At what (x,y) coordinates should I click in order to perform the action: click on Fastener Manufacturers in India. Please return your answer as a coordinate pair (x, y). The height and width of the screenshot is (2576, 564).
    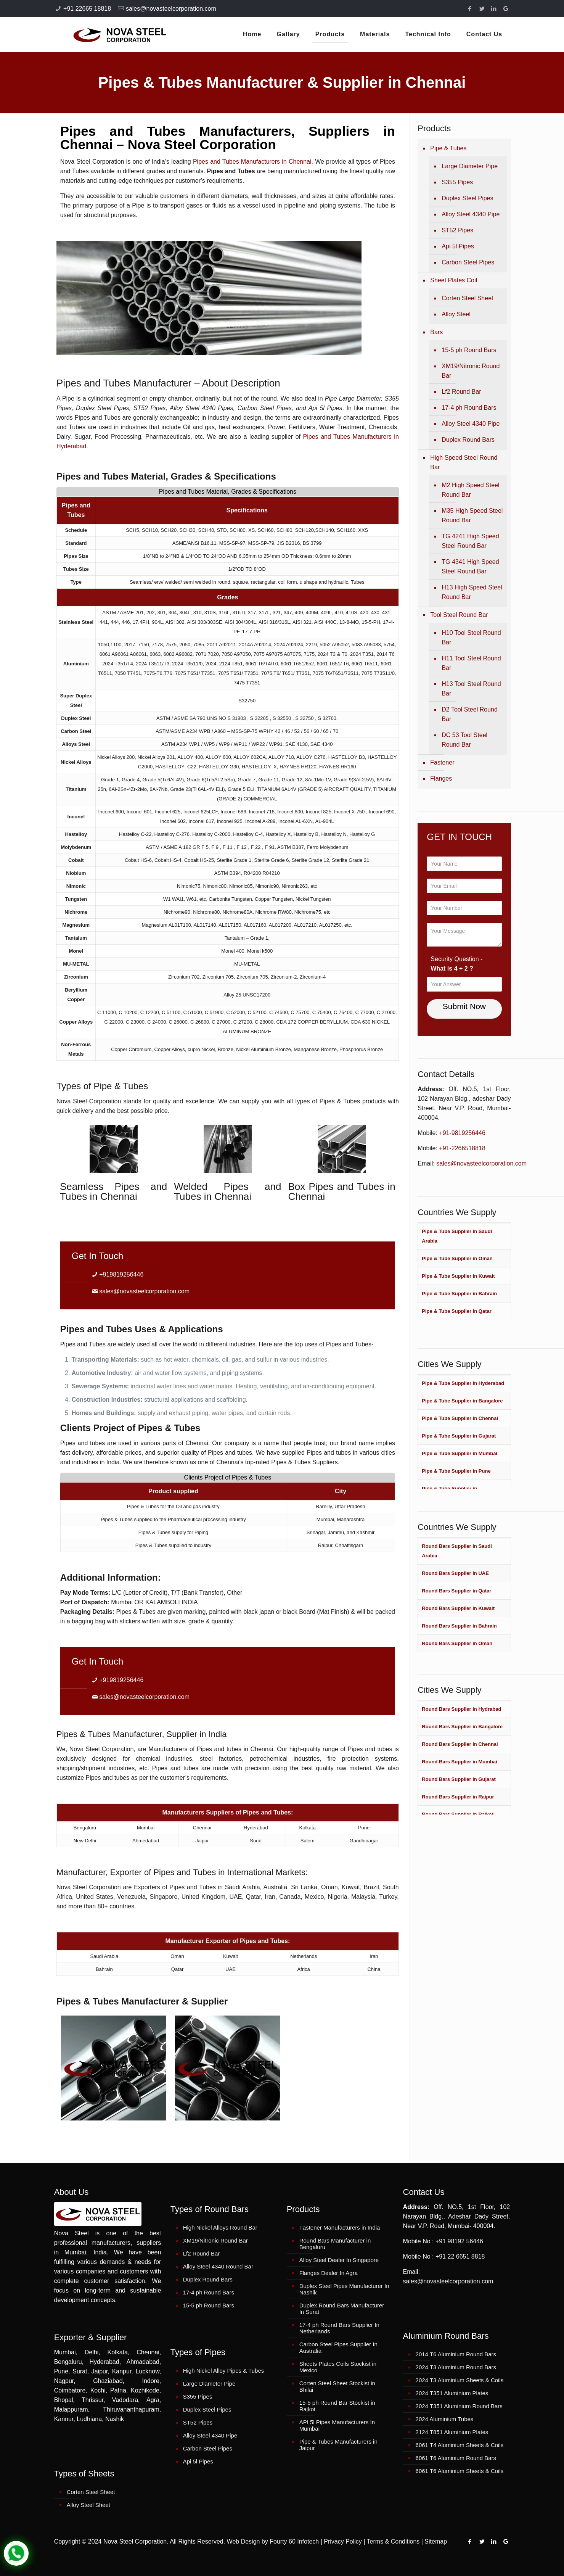
    Looking at the image, I should click on (339, 2227).